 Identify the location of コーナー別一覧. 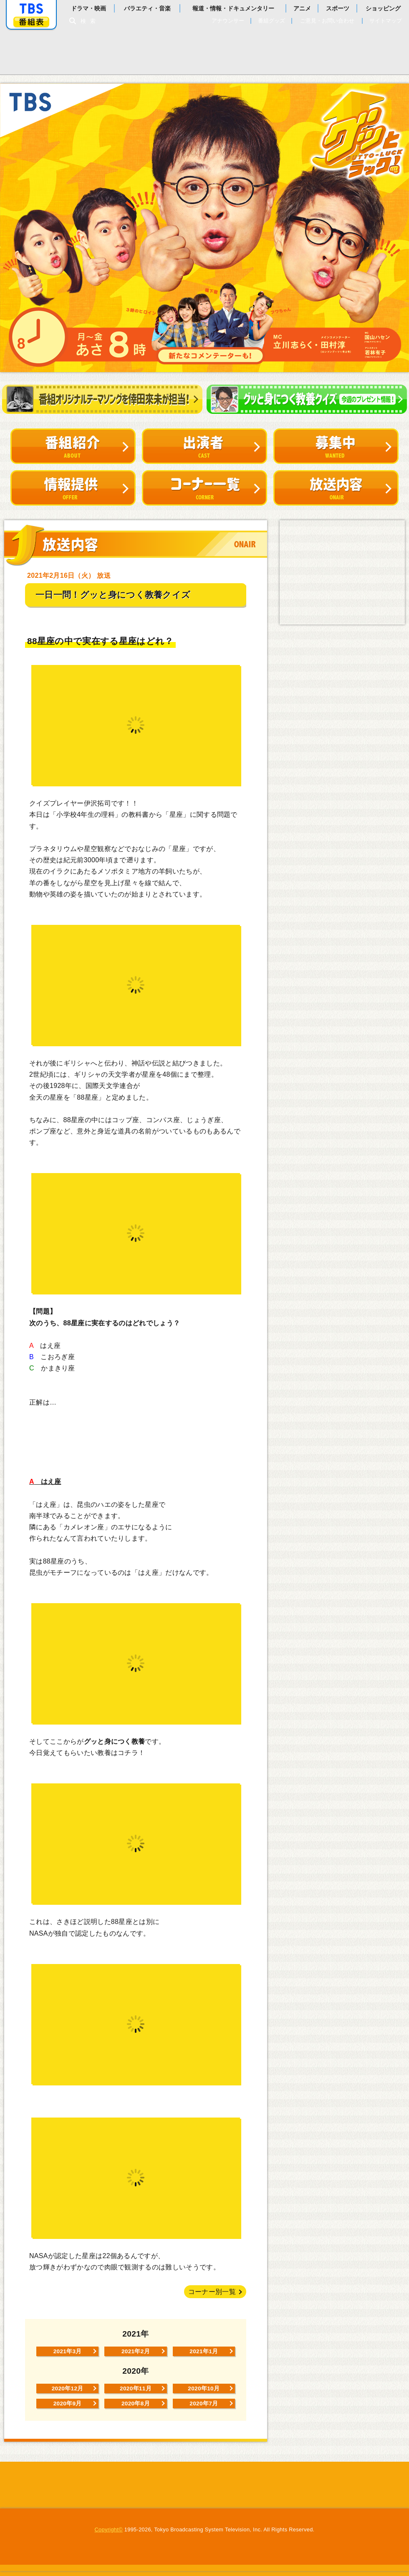
(212, 2291).